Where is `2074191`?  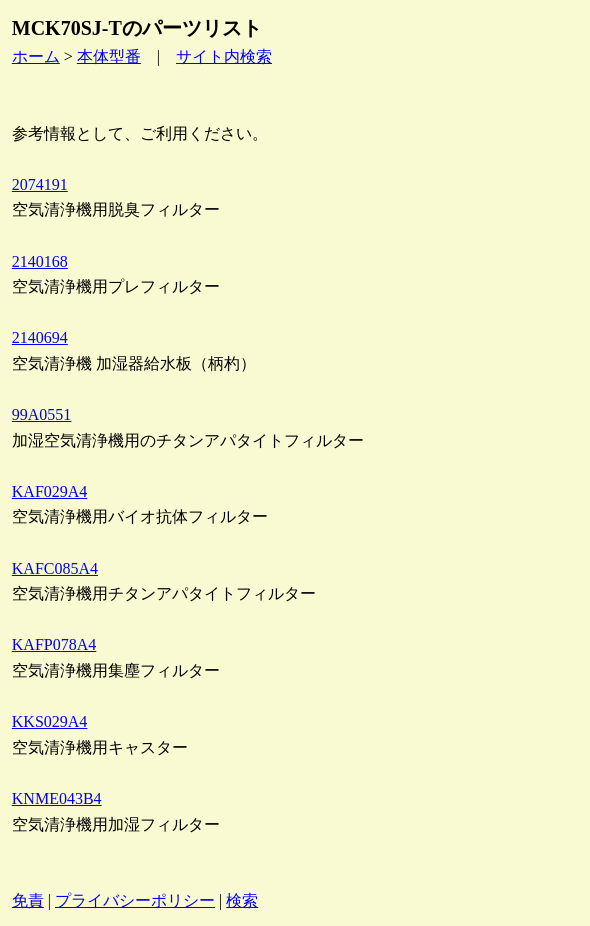
2074191 is located at coordinates (40, 184).